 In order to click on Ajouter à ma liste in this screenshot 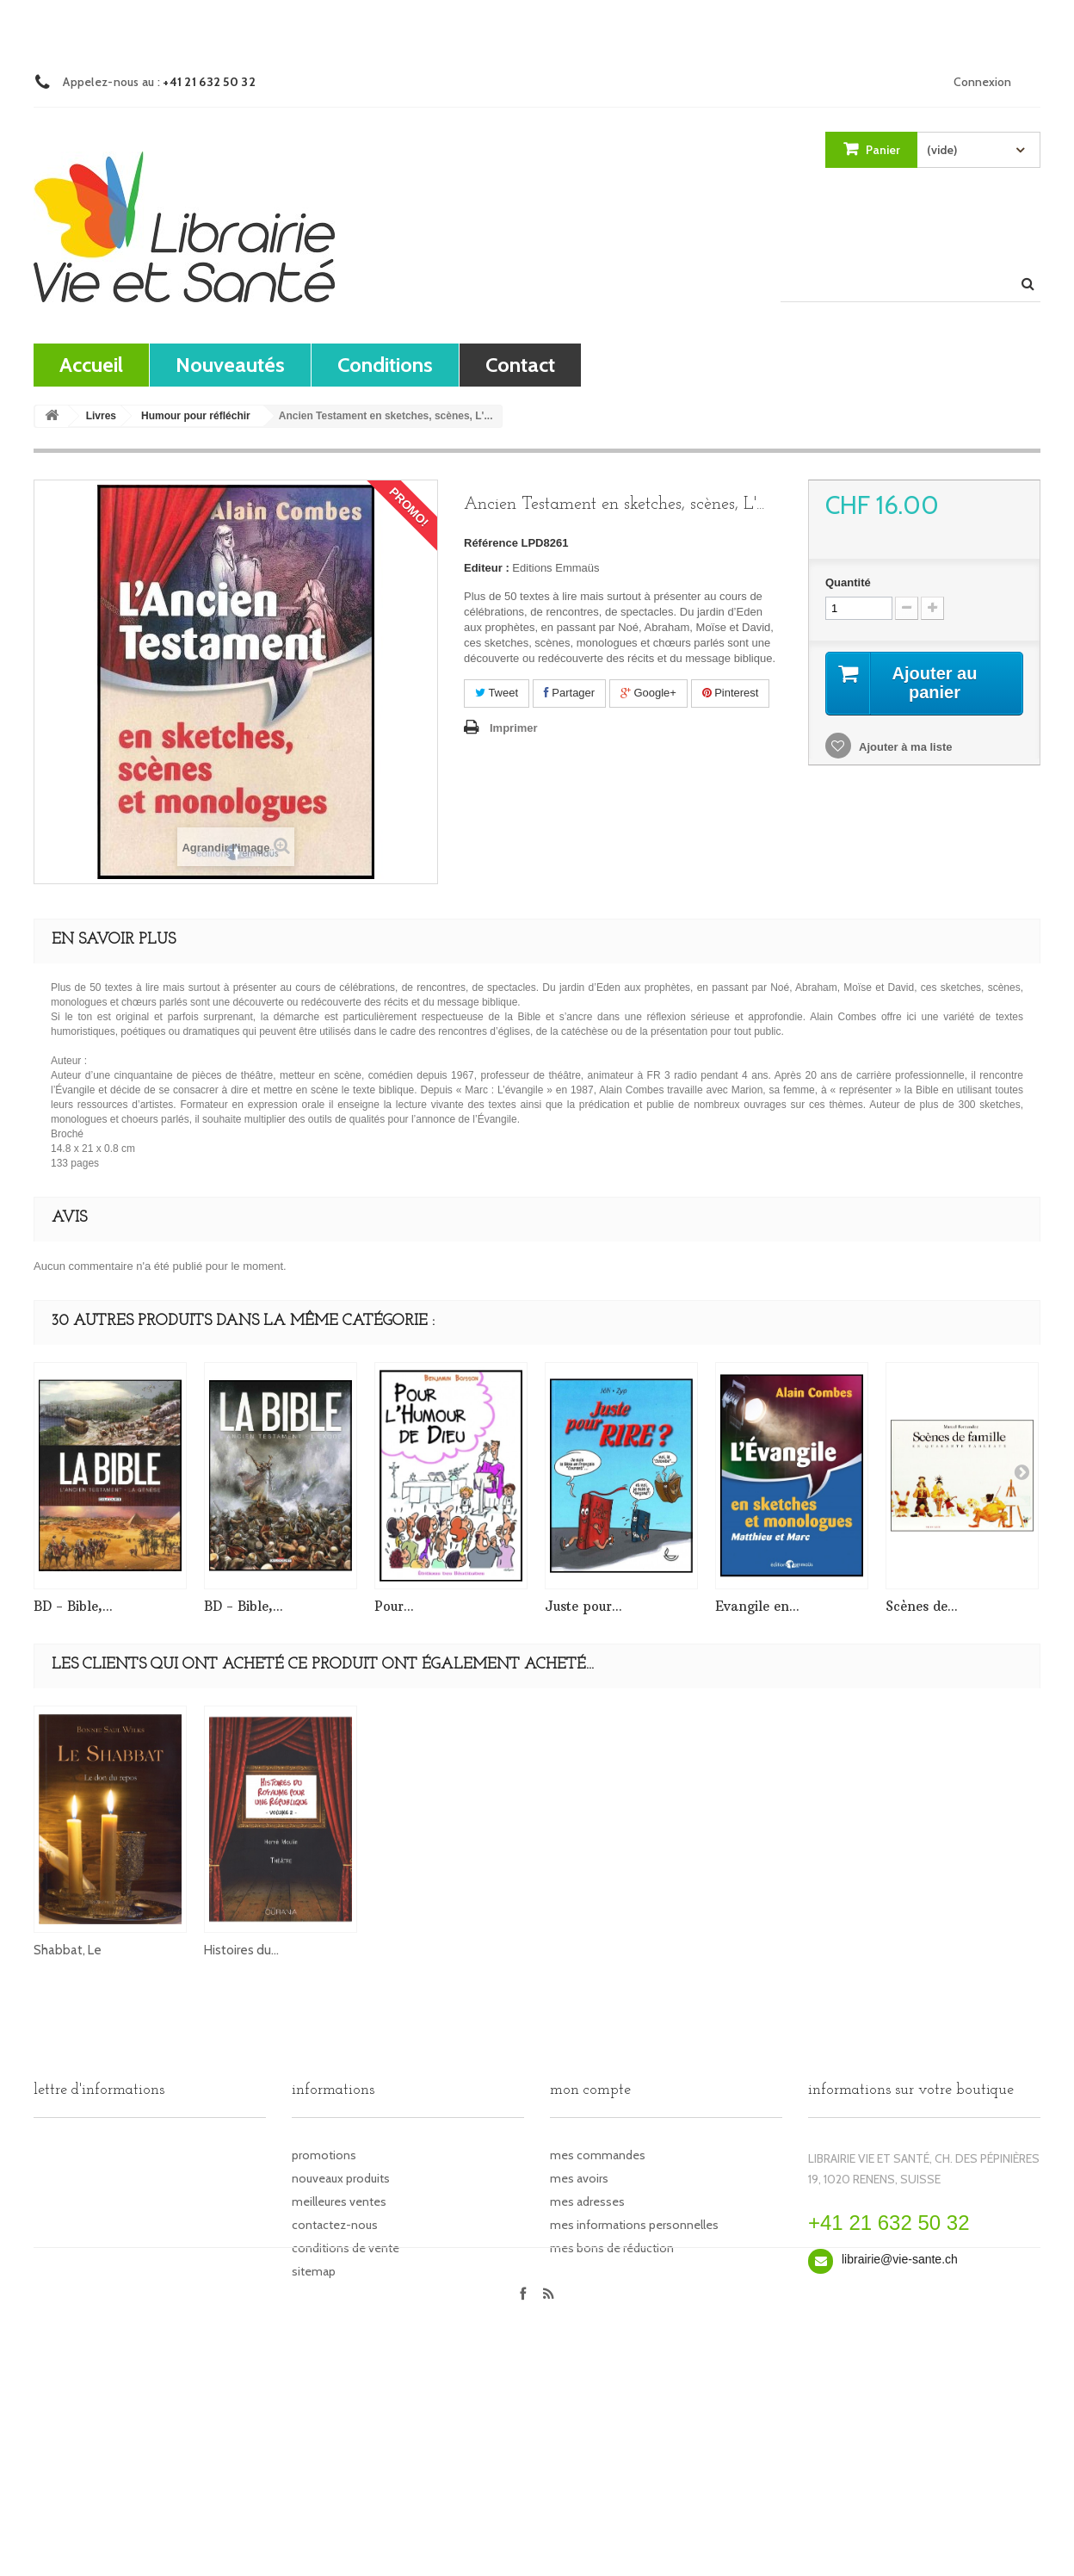, I will do `click(904, 746)`.